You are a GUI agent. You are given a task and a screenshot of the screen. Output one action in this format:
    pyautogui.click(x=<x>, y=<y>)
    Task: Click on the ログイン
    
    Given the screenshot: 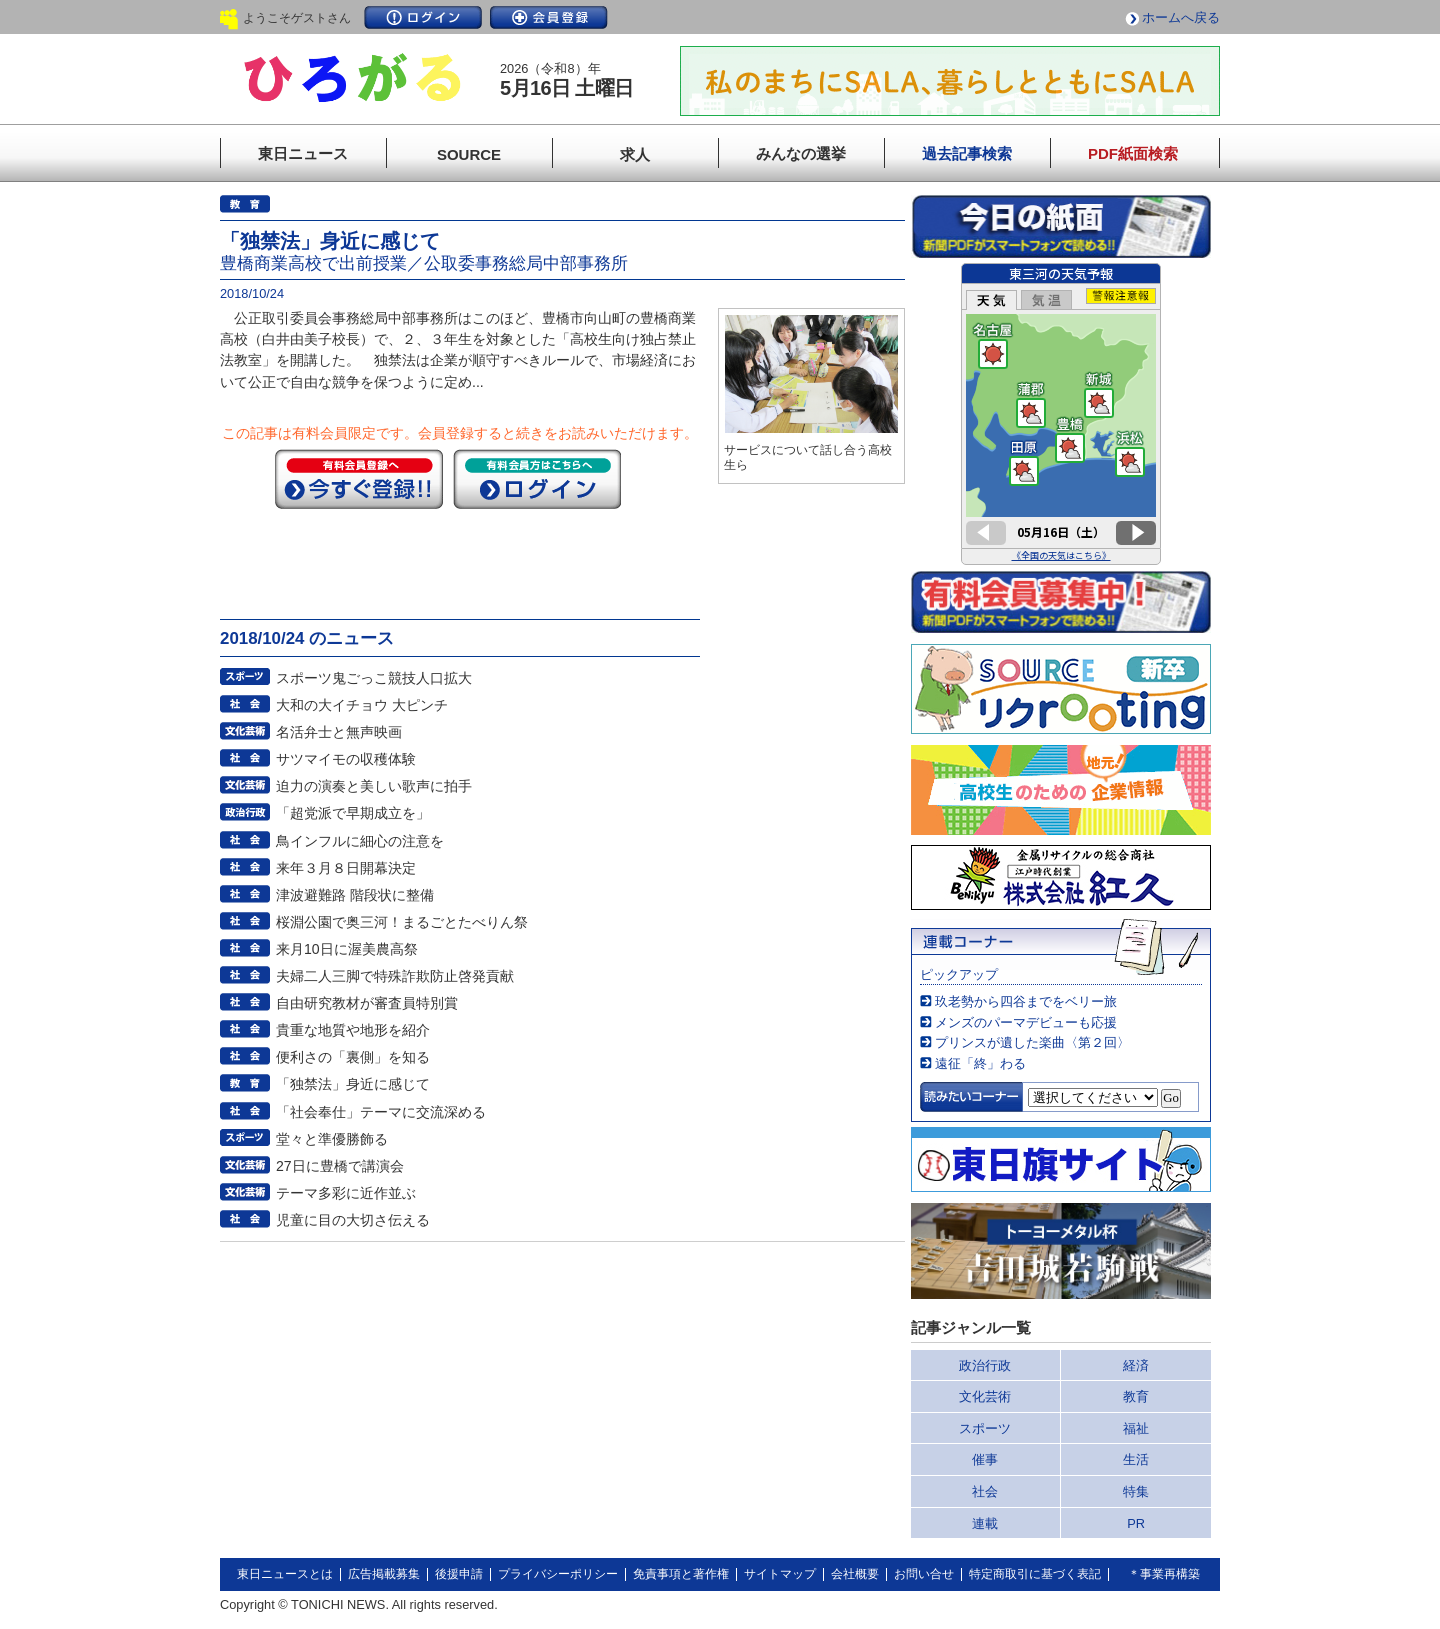 What is the action you would take?
    pyautogui.click(x=423, y=17)
    